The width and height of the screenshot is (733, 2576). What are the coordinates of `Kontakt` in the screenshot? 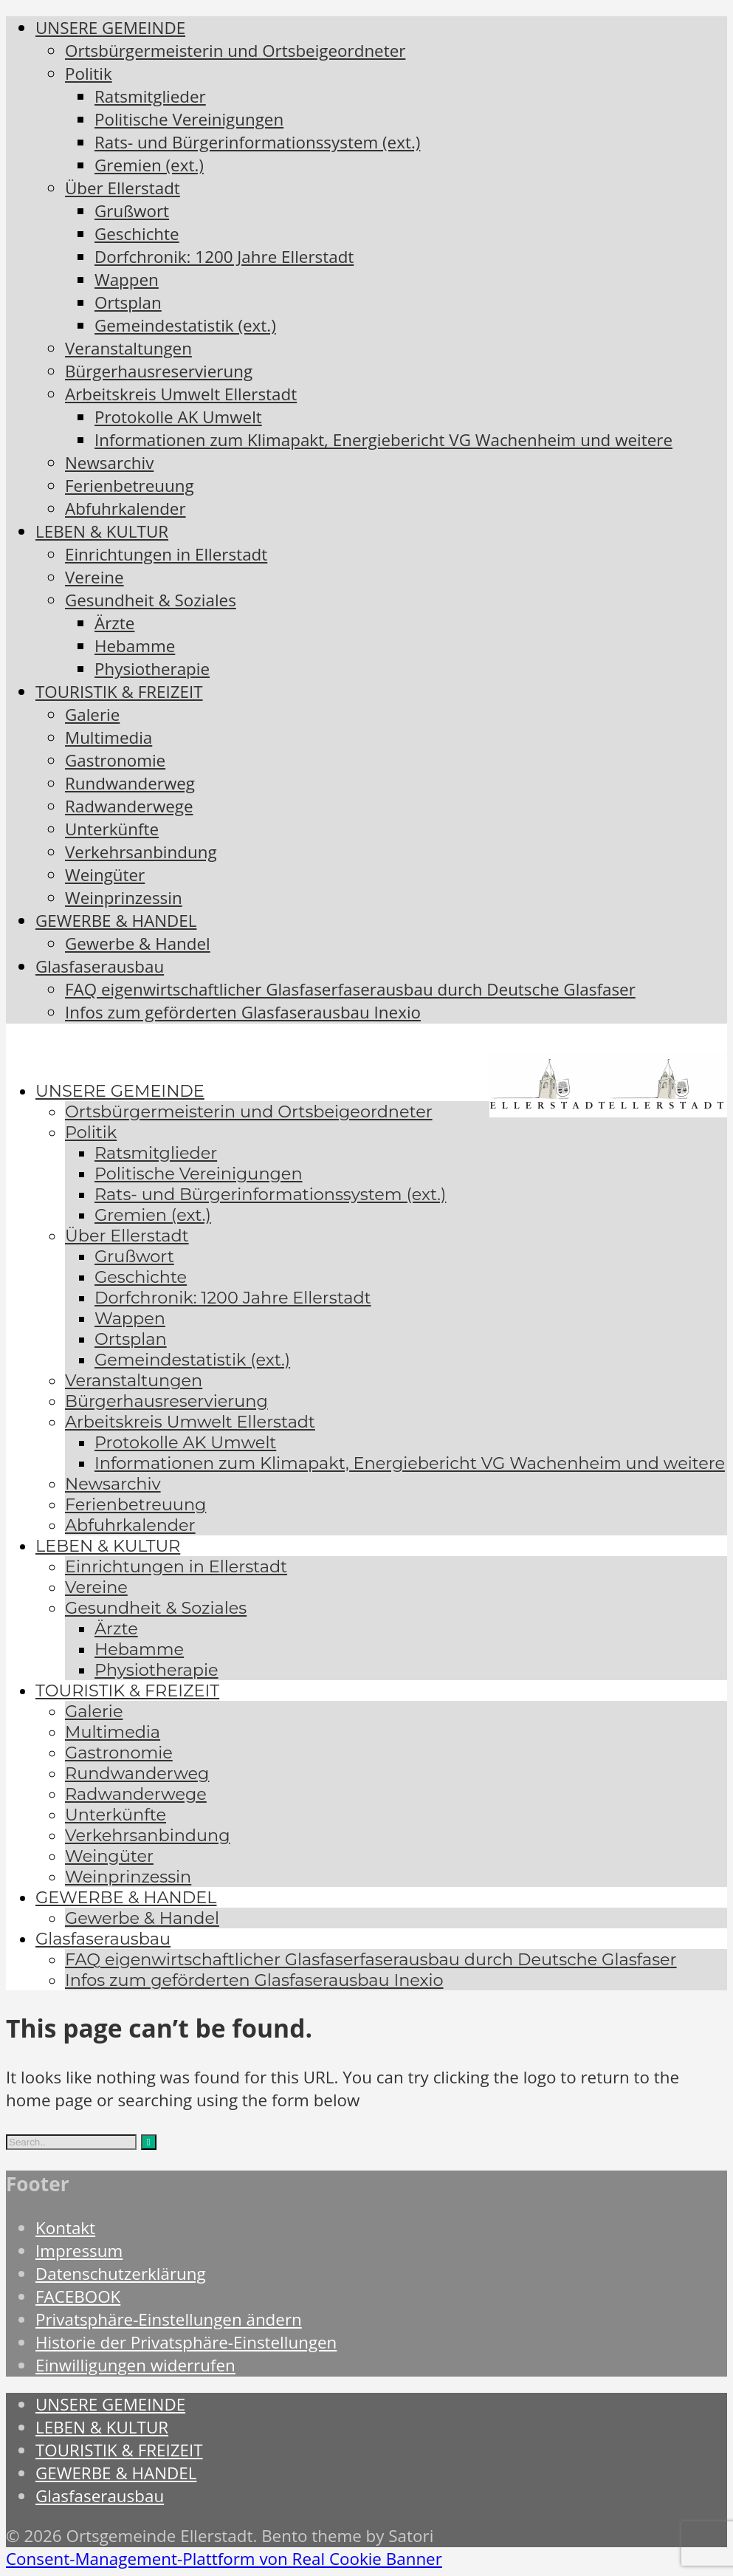 It's located at (65, 2227).